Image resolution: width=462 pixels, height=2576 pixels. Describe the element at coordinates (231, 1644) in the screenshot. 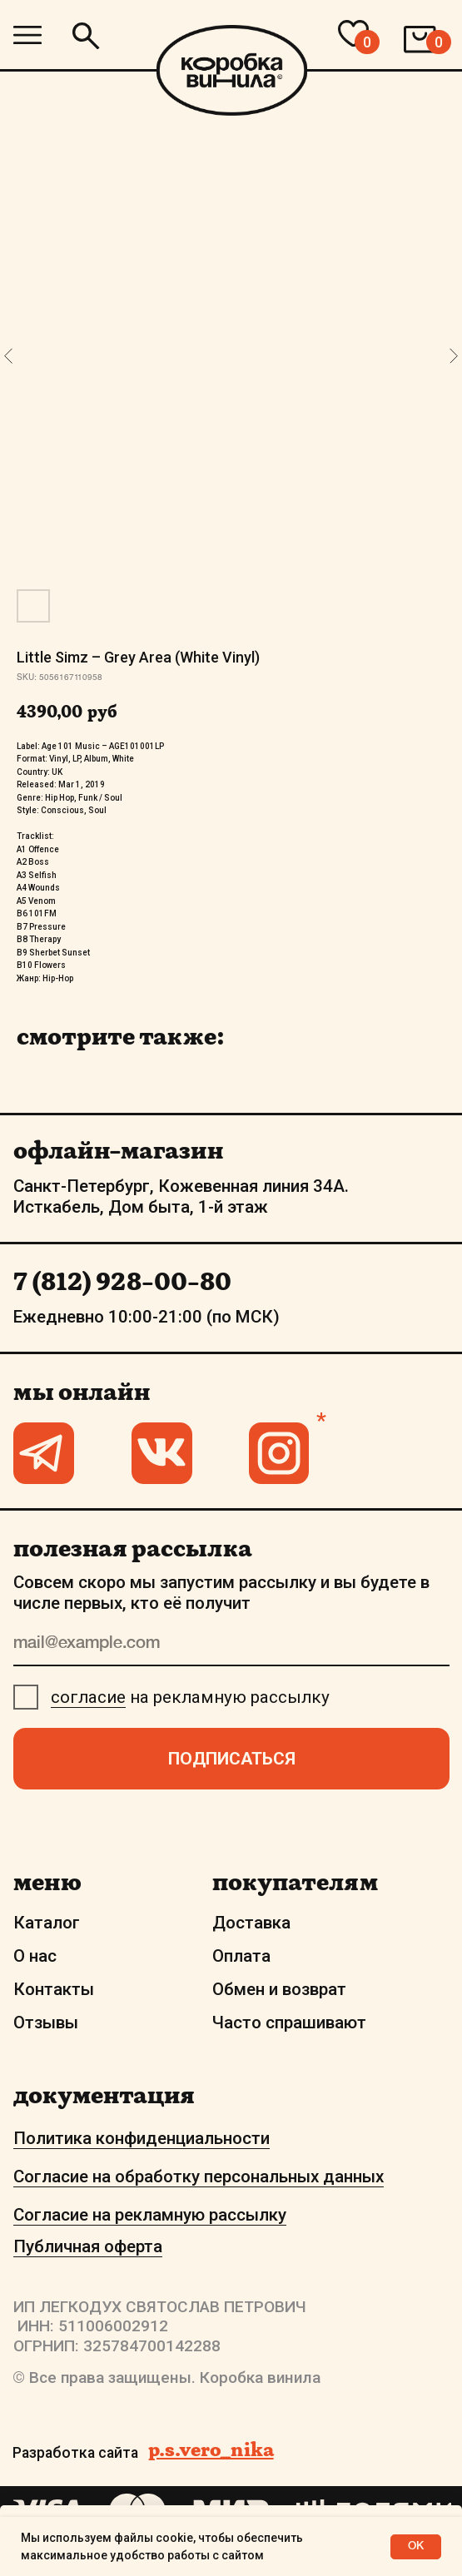

I see `[email]` at that location.